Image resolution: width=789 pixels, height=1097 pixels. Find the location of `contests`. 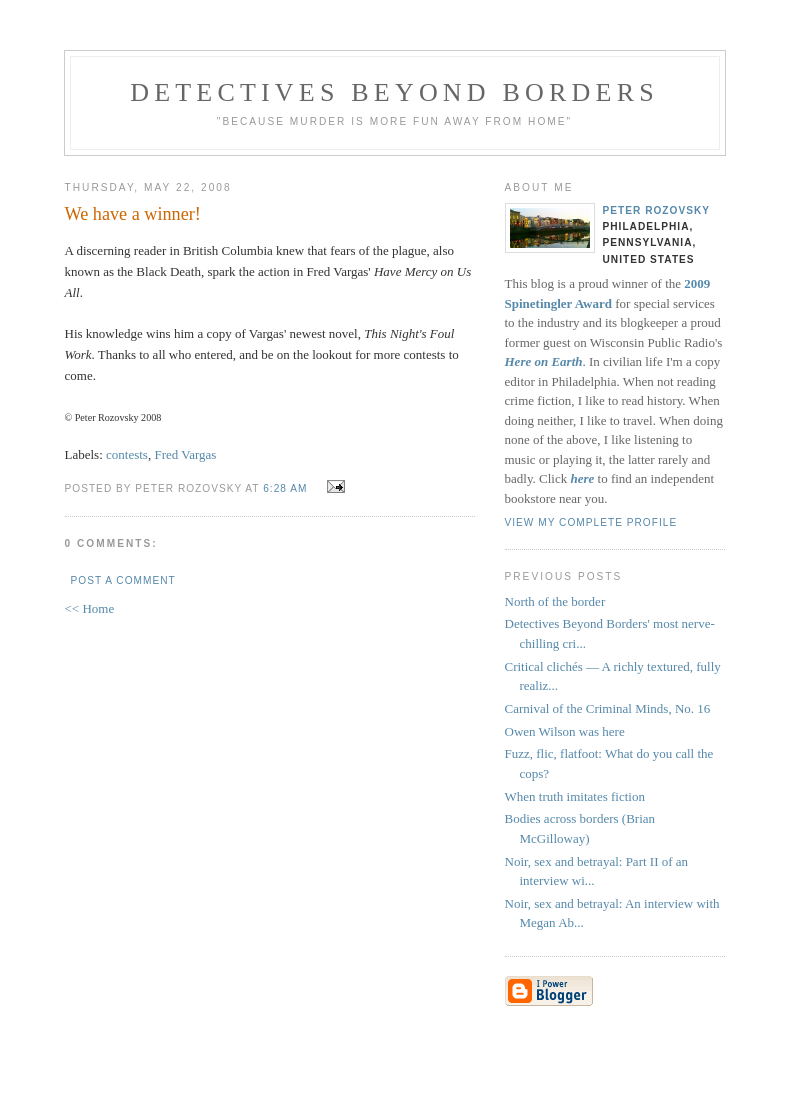

contests is located at coordinates (127, 454).